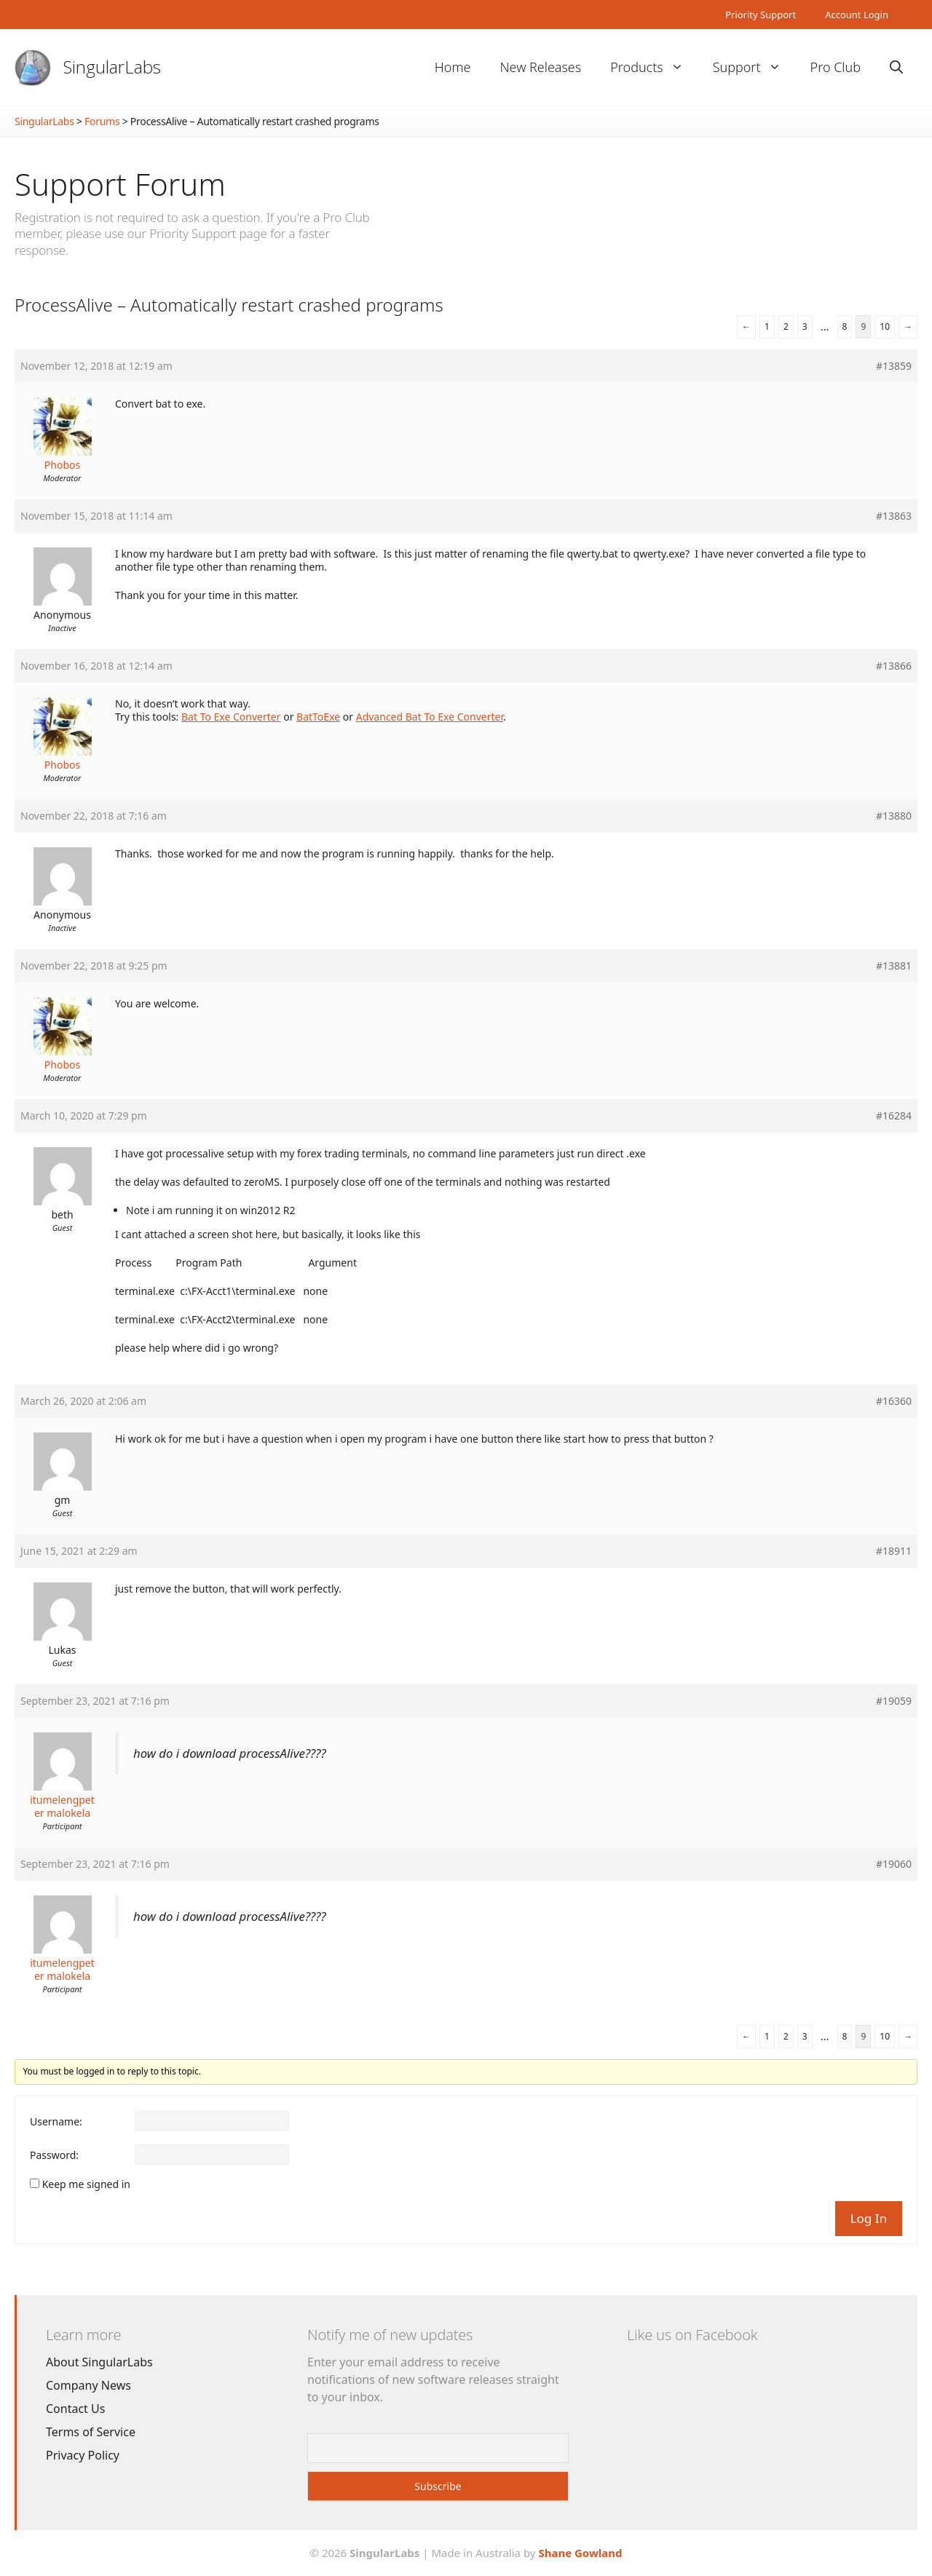  Describe the element at coordinates (894, 366) in the screenshot. I see `#13859` at that location.